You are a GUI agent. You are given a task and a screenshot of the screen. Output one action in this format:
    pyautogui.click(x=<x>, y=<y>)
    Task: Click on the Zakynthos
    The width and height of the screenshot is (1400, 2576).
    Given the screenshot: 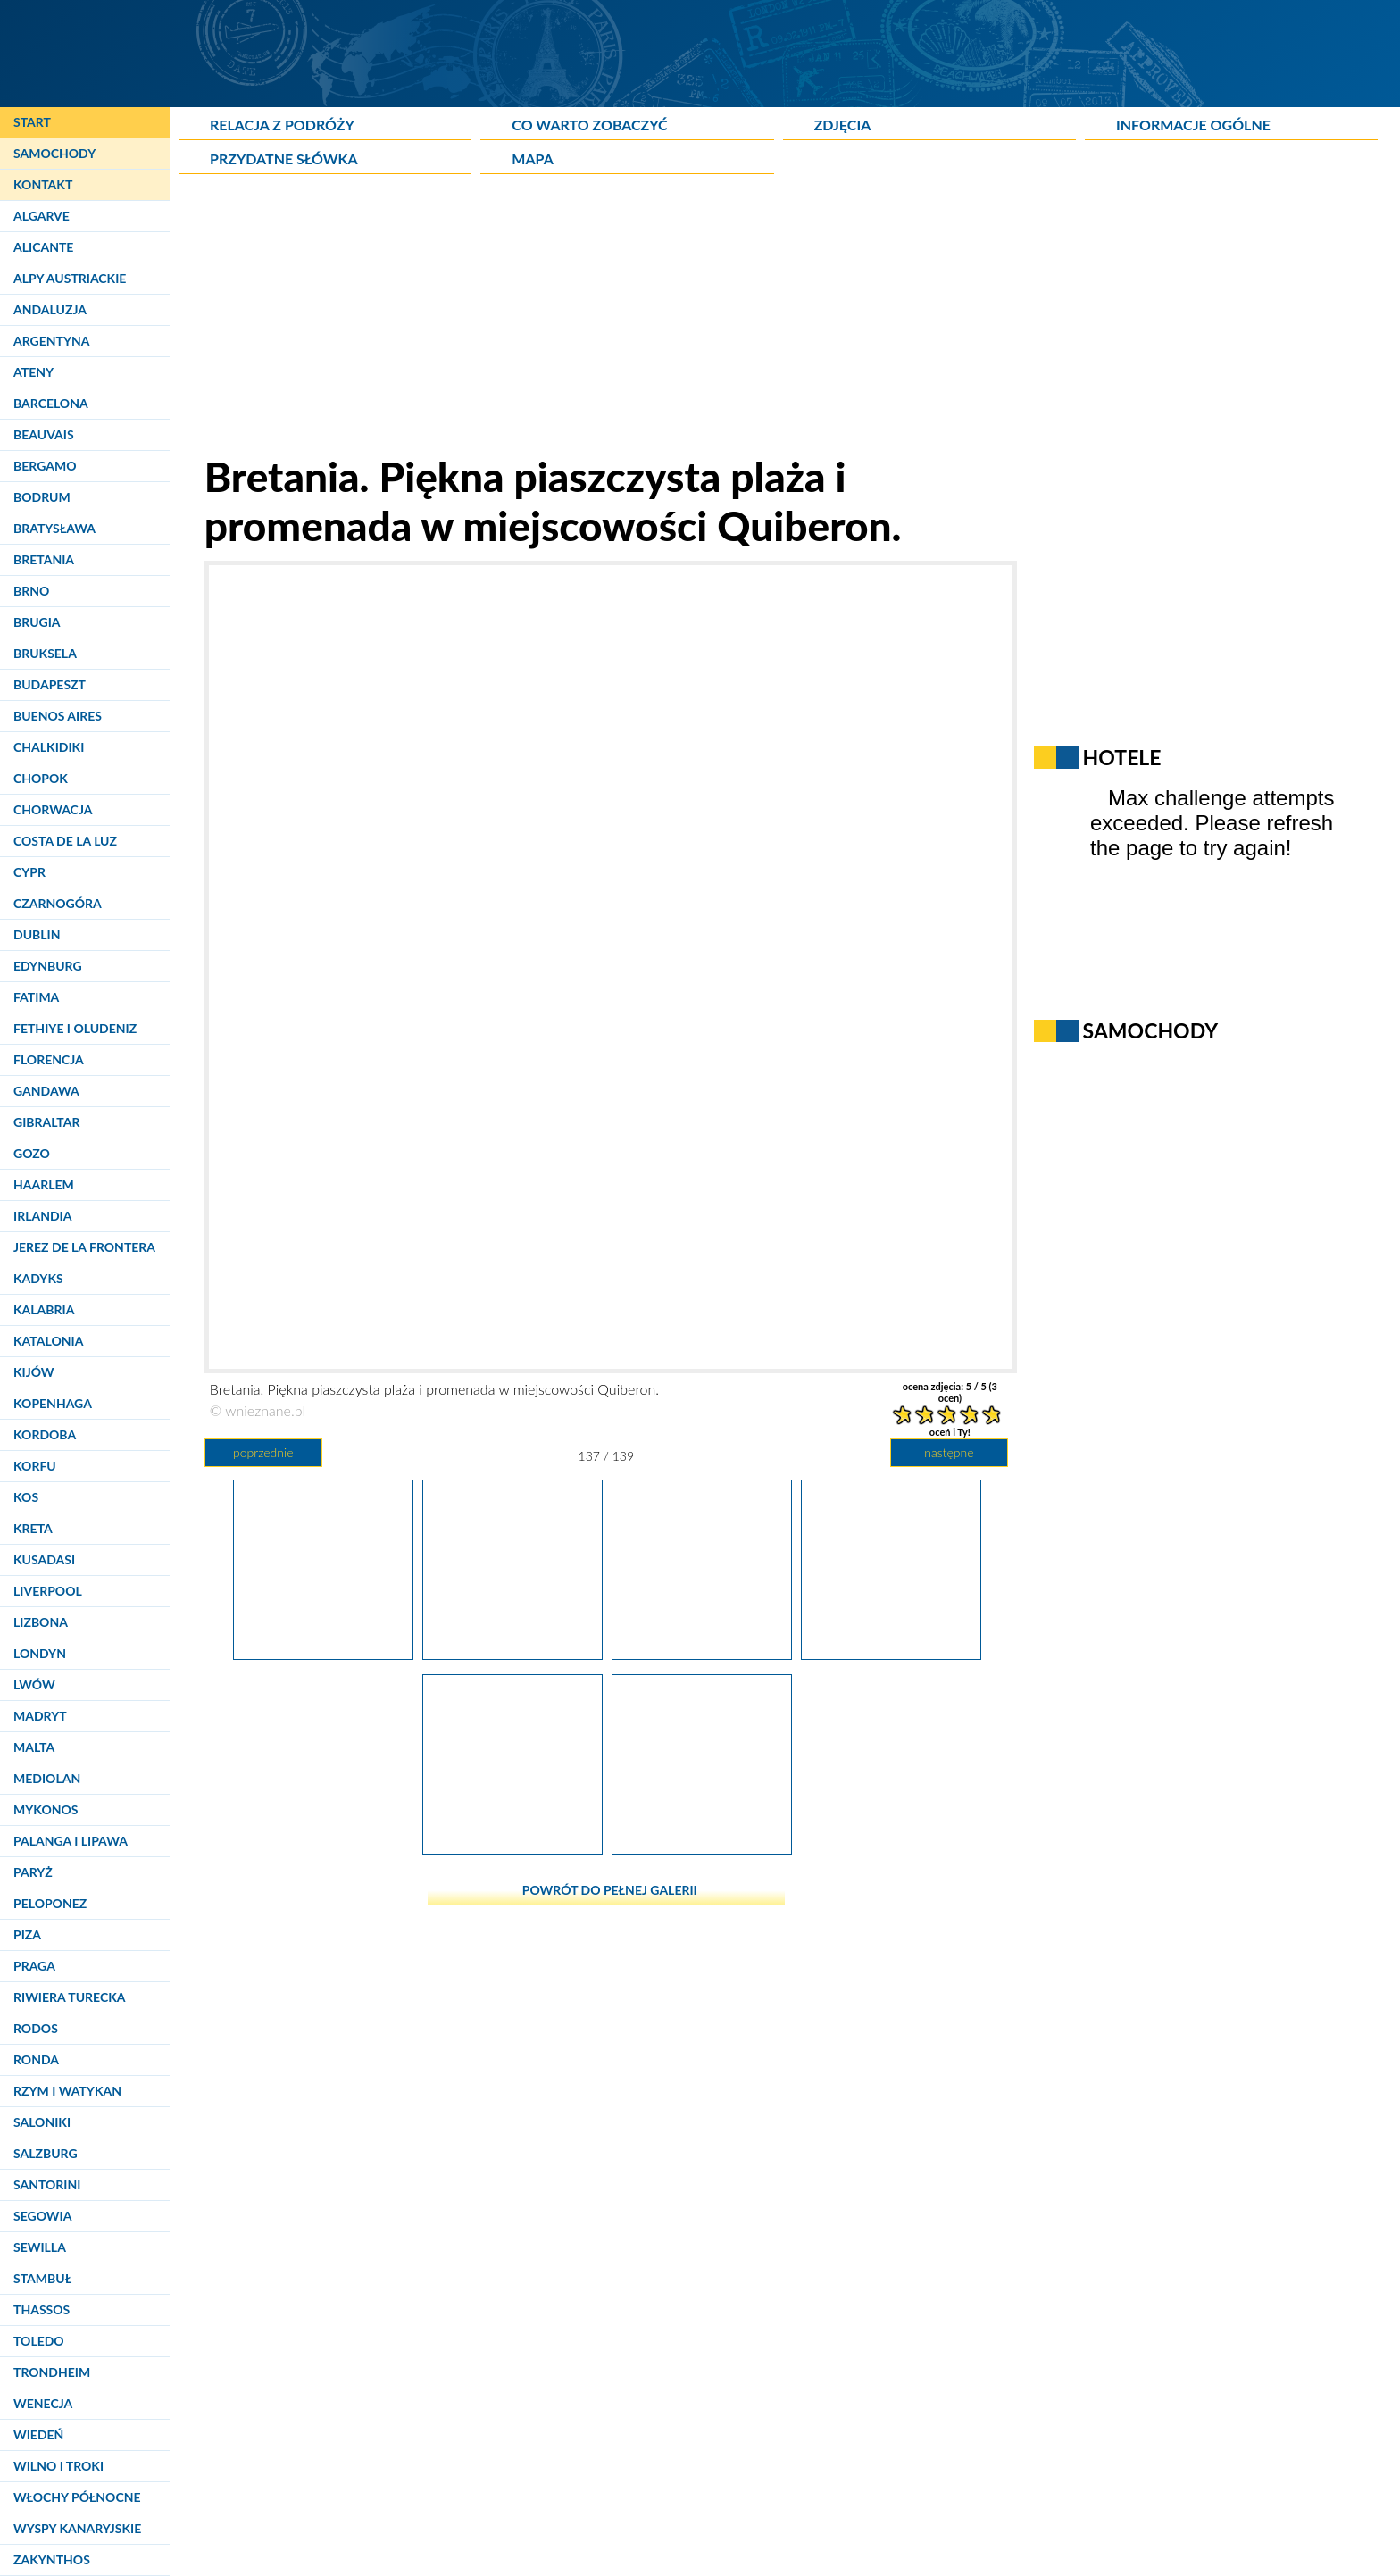 What is the action you would take?
    pyautogui.click(x=51, y=2559)
    